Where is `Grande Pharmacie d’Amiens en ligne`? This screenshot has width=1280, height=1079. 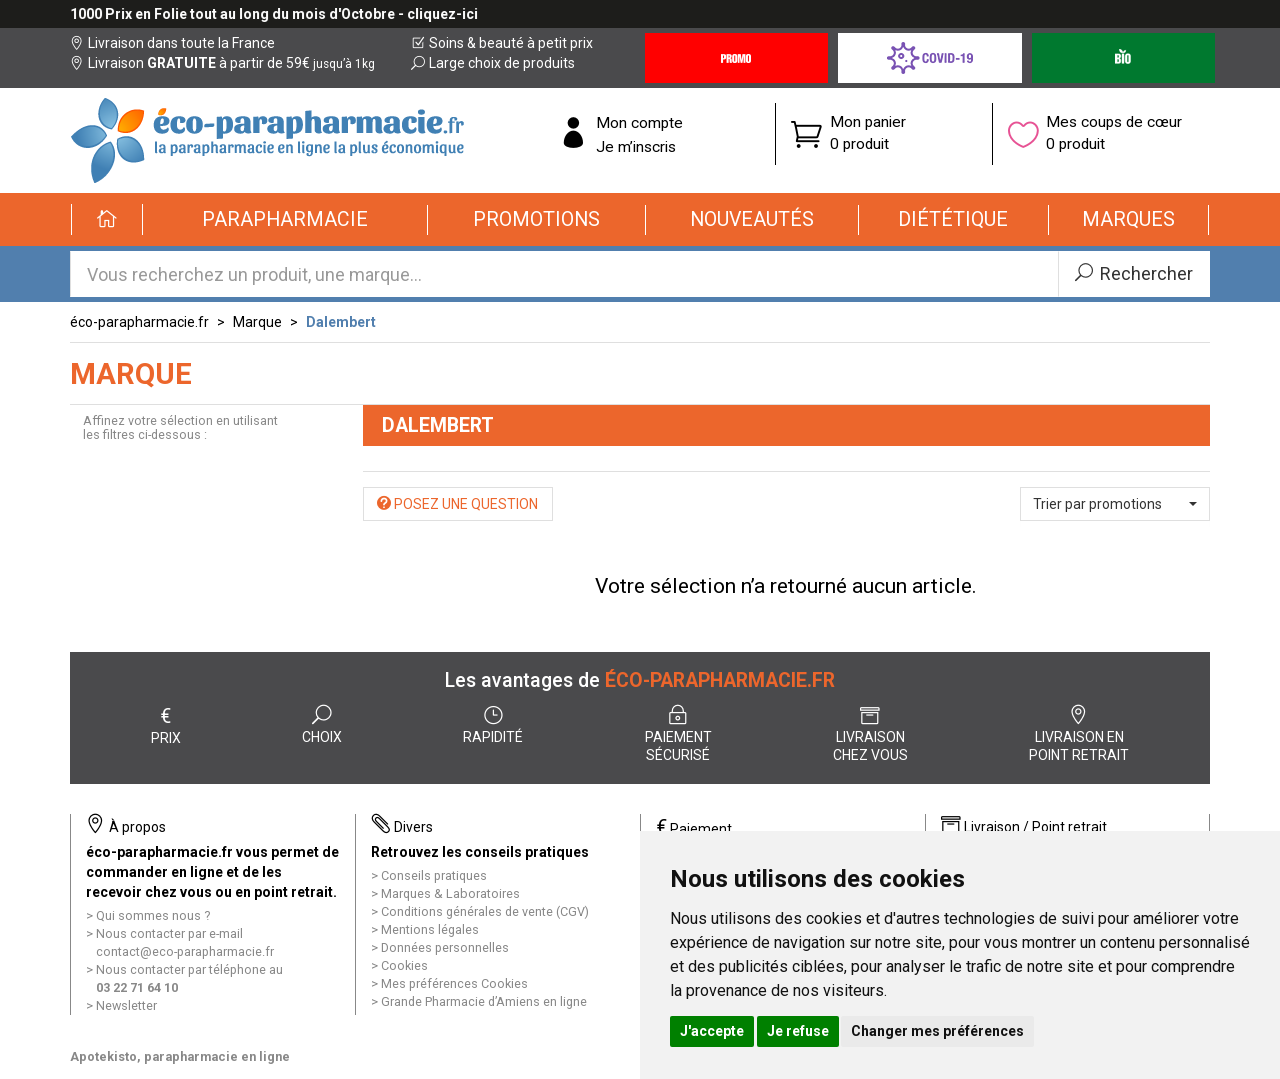 Grande Pharmacie d’Amiens en ligne is located at coordinates (484, 1001).